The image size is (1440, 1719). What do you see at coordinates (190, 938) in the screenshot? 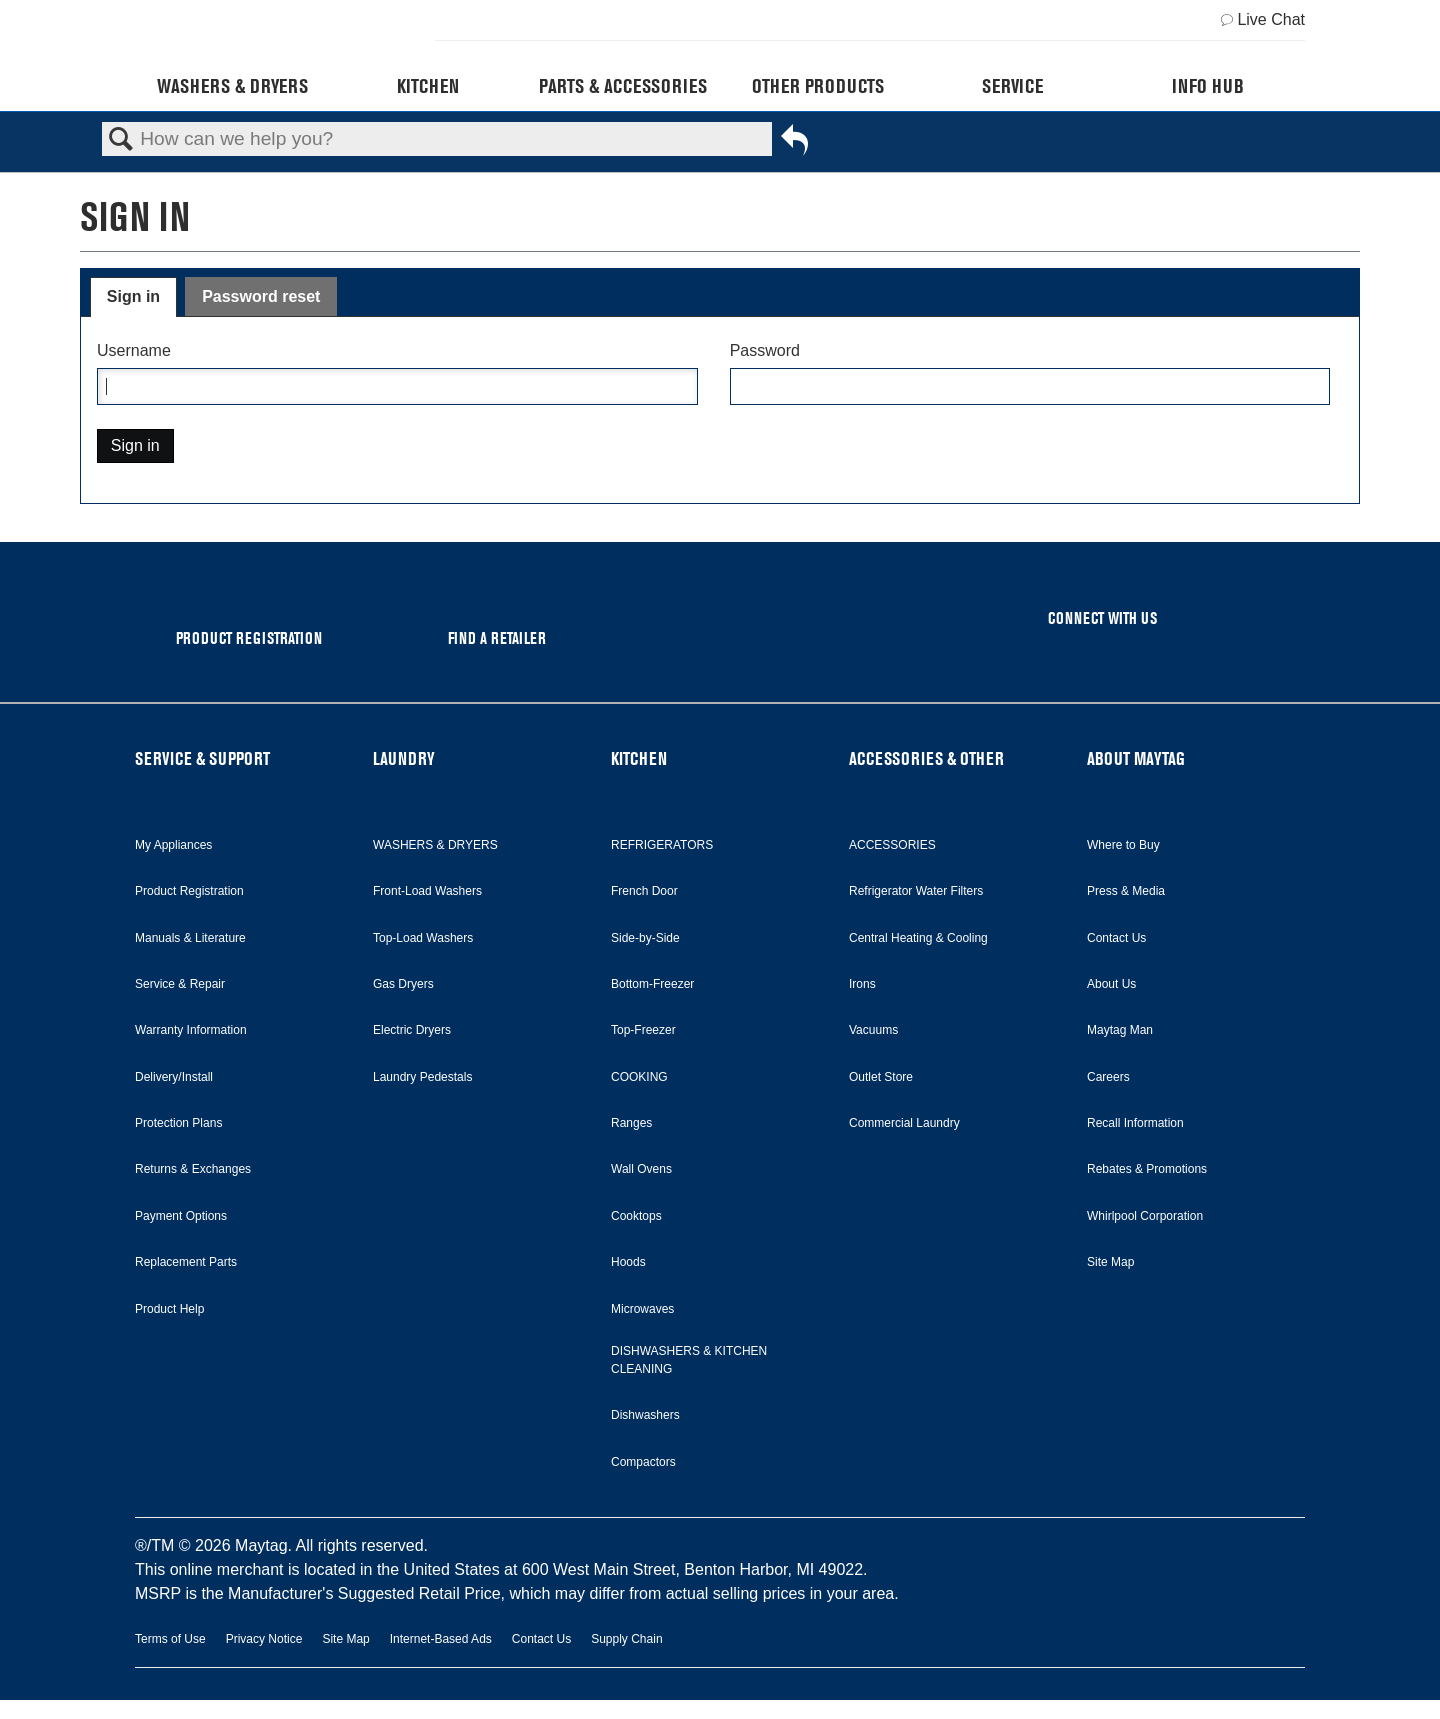
I see `Manuals & Literature` at bounding box center [190, 938].